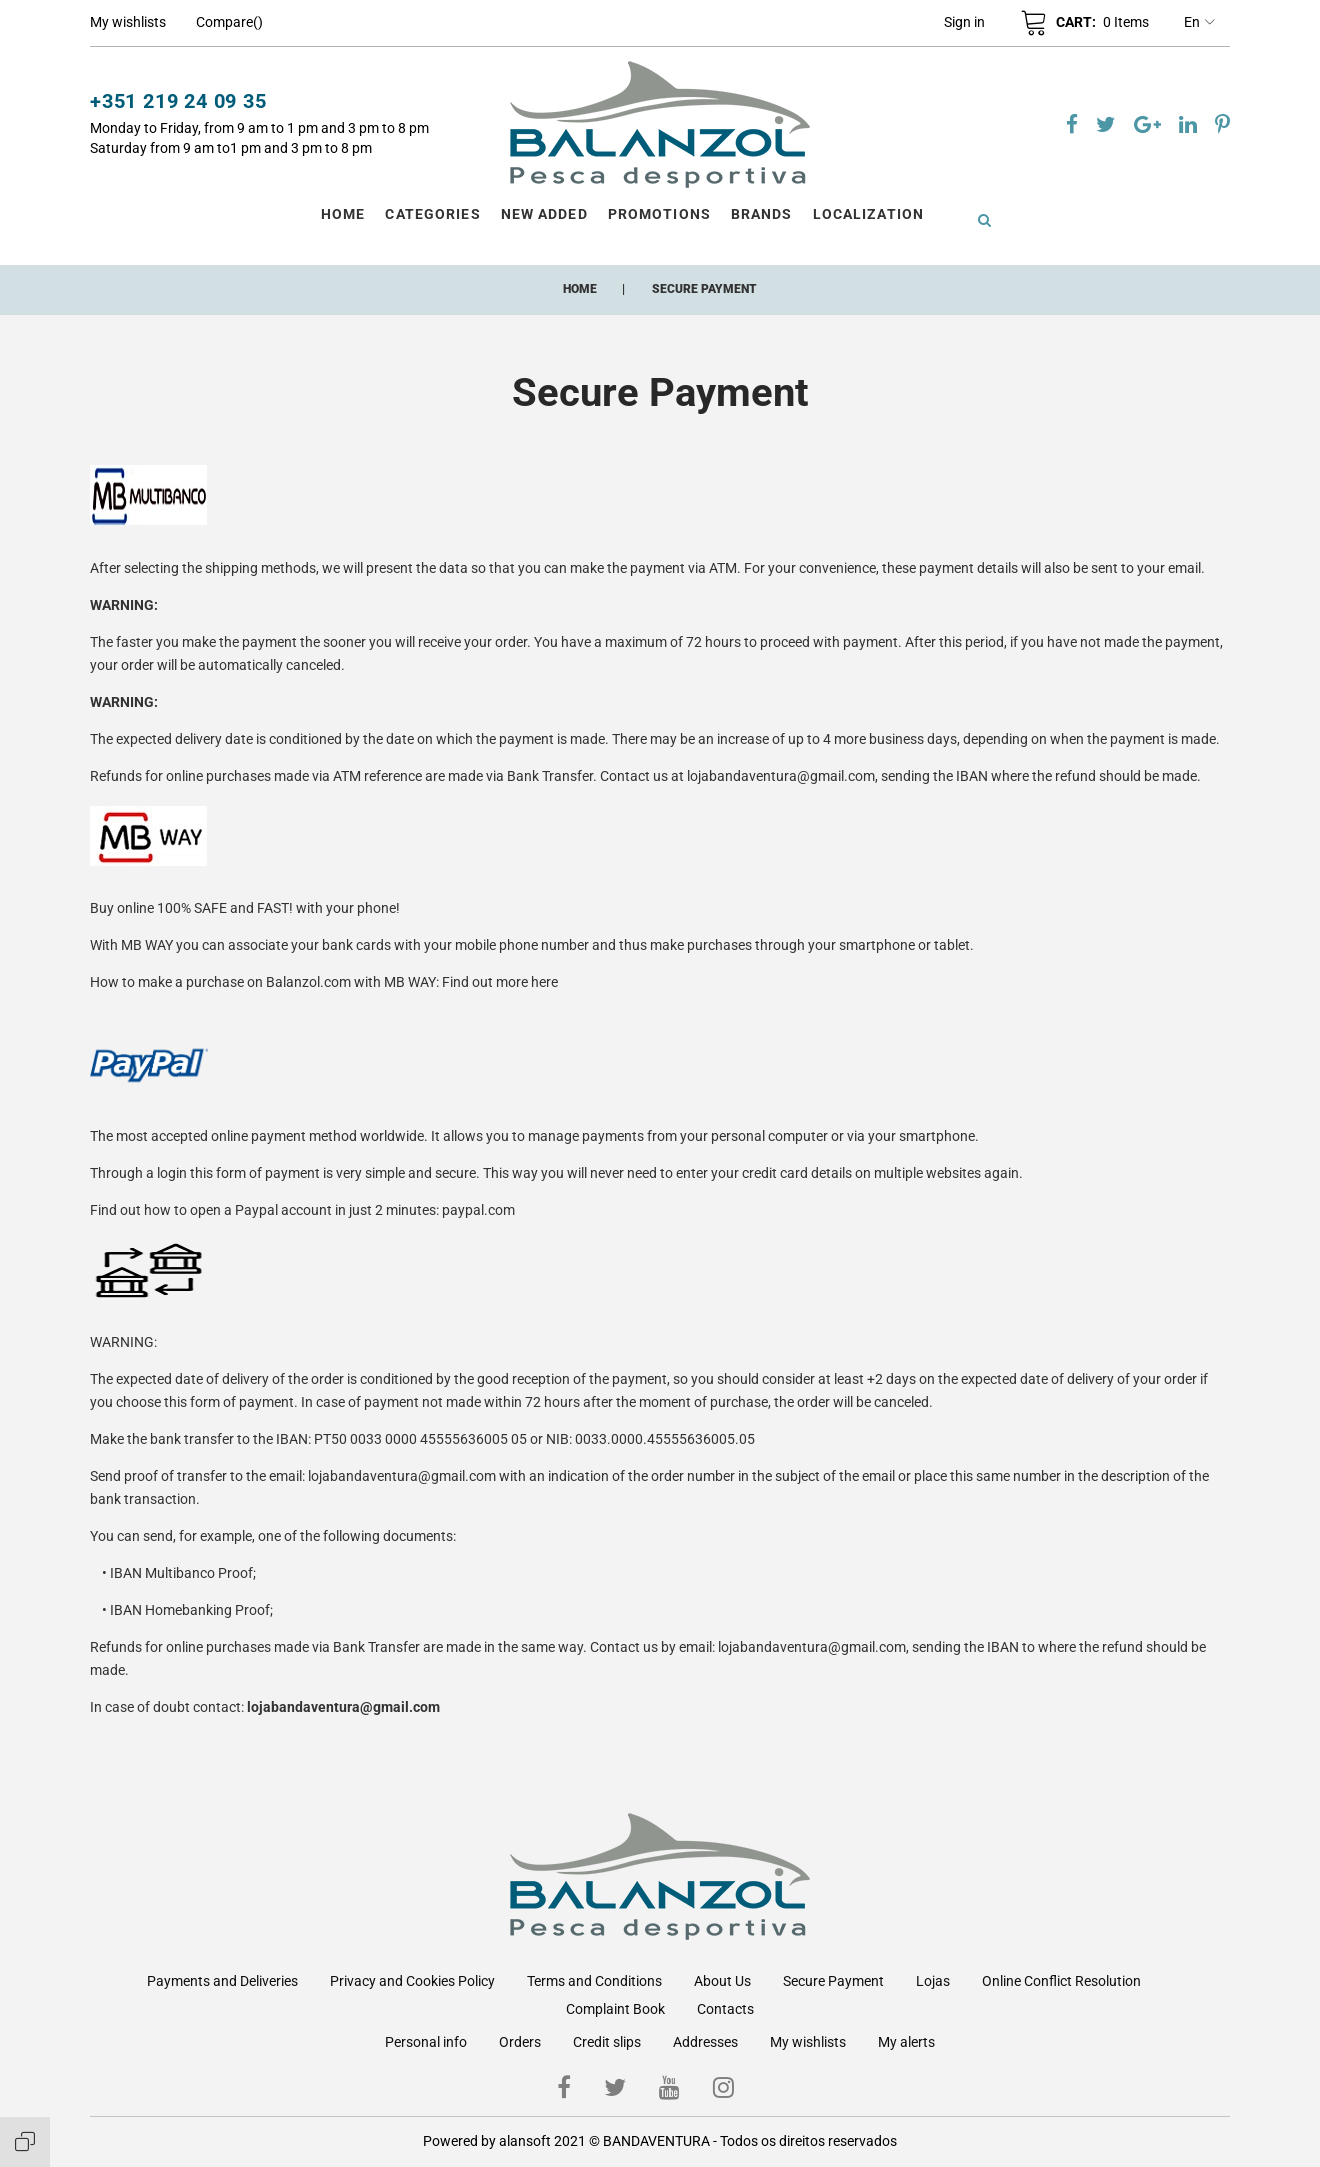 Image resolution: width=1320 pixels, height=2167 pixels. What do you see at coordinates (222, 1981) in the screenshot?
I see `Payments and Deliveries` at bounding box center [222, 1981].